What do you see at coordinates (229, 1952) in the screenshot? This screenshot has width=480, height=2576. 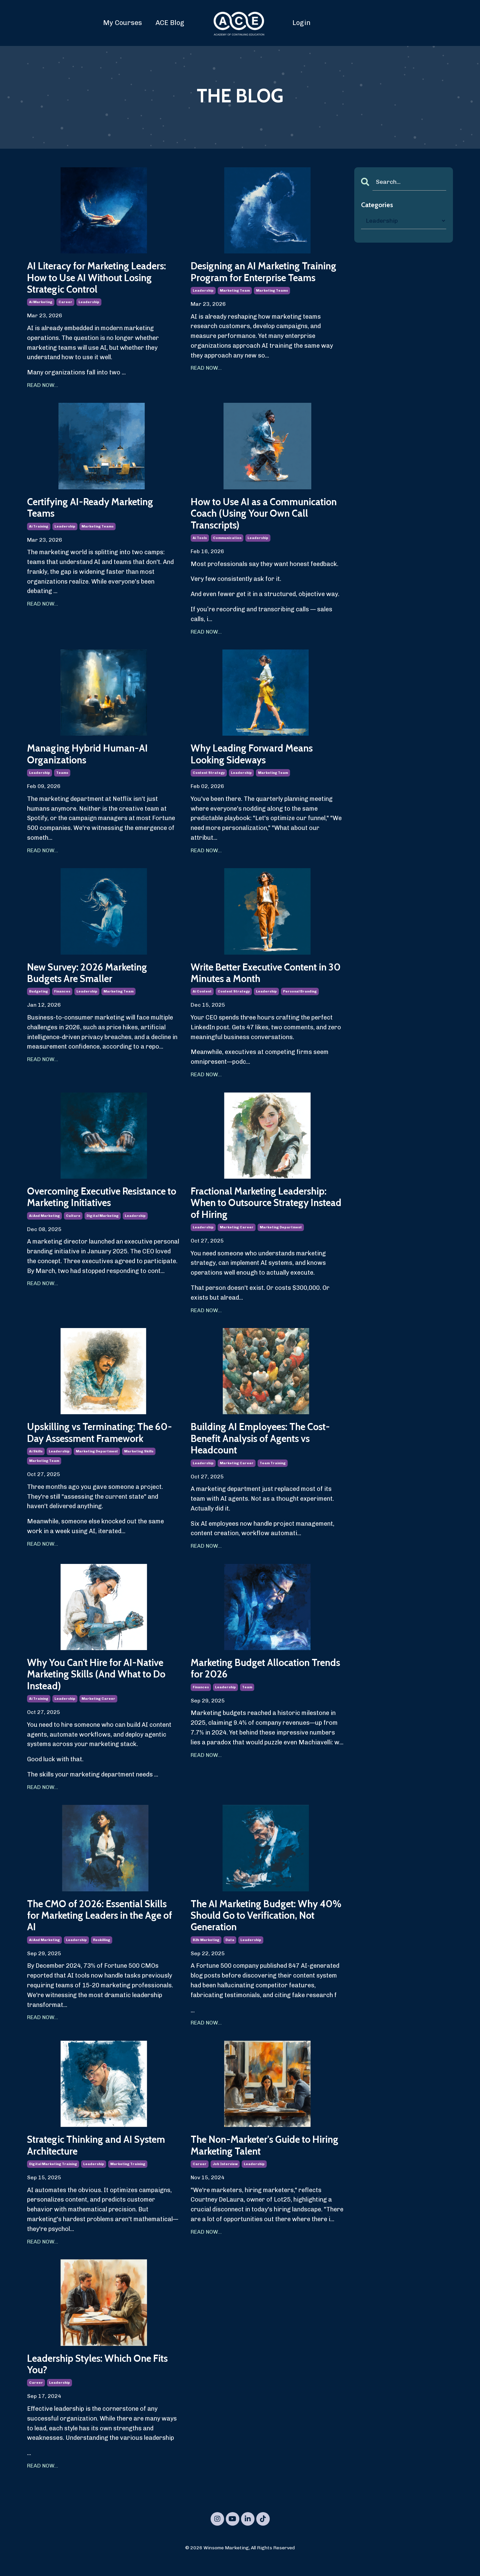 I see `data` at bounding box center [229, 1952].